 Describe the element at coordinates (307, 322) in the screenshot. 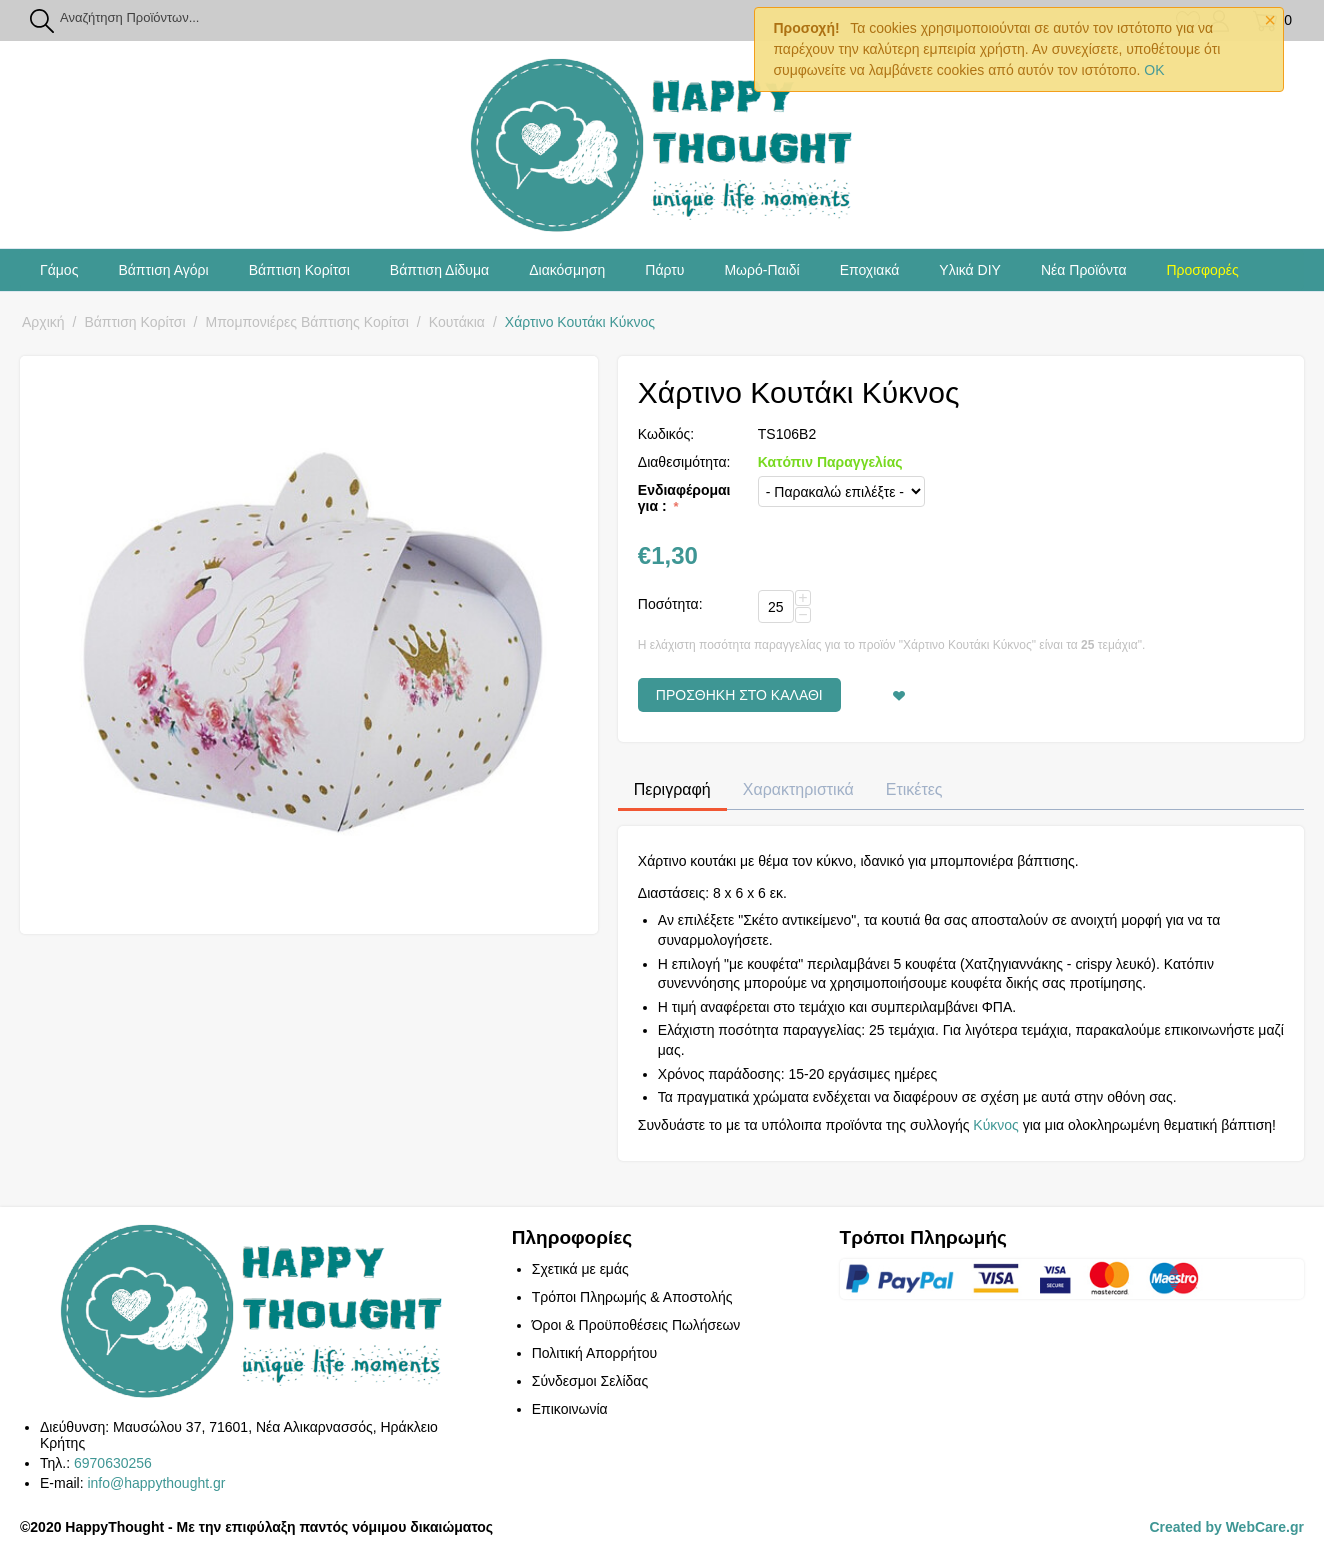

I see `Μπομπονιέρες Βάπτισης Κορίτσι` at that location.